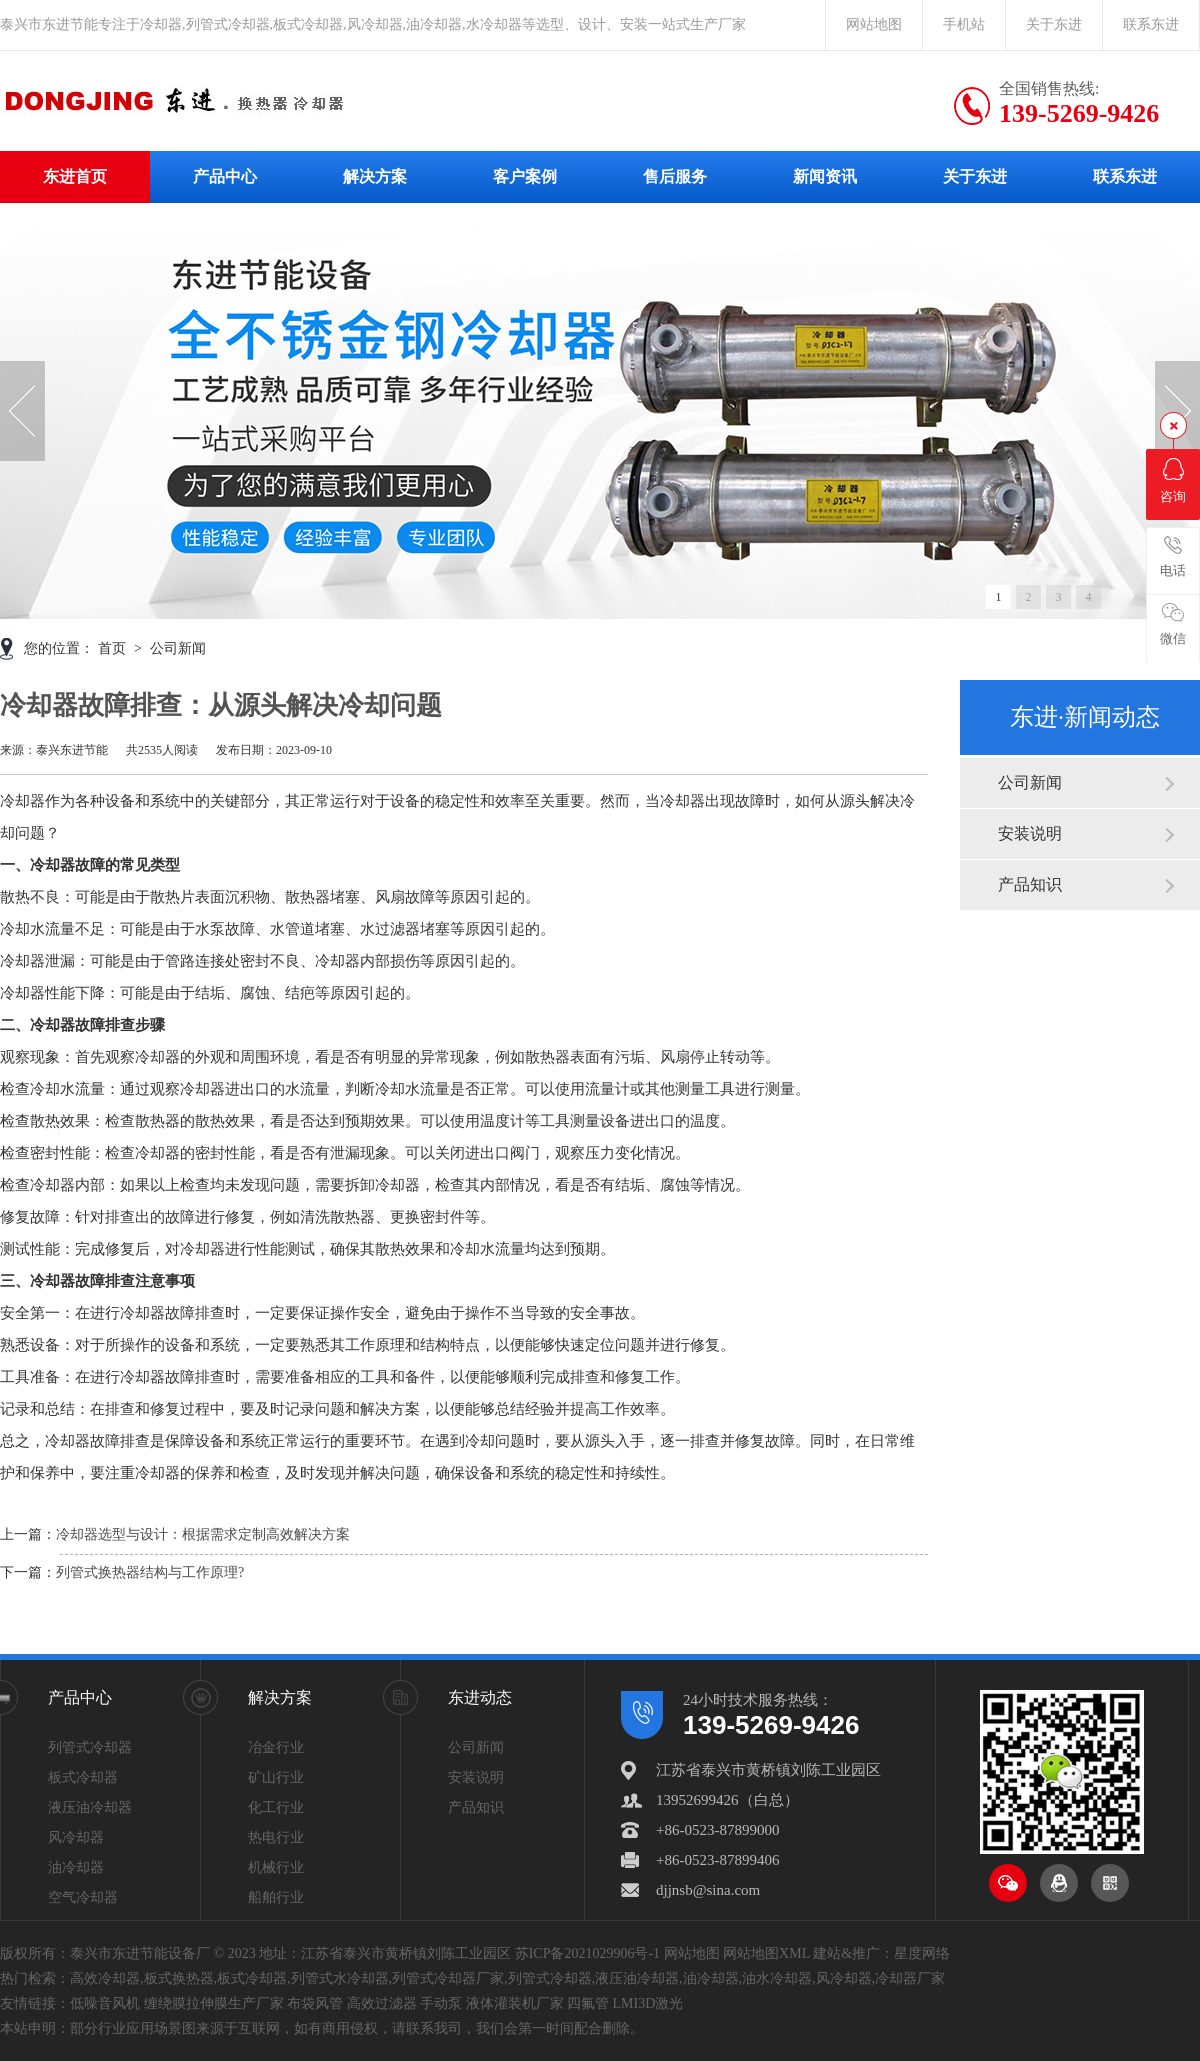  Describe the element at coordinates (675, 176) in the screenshot. I see `售后服务` at that location.